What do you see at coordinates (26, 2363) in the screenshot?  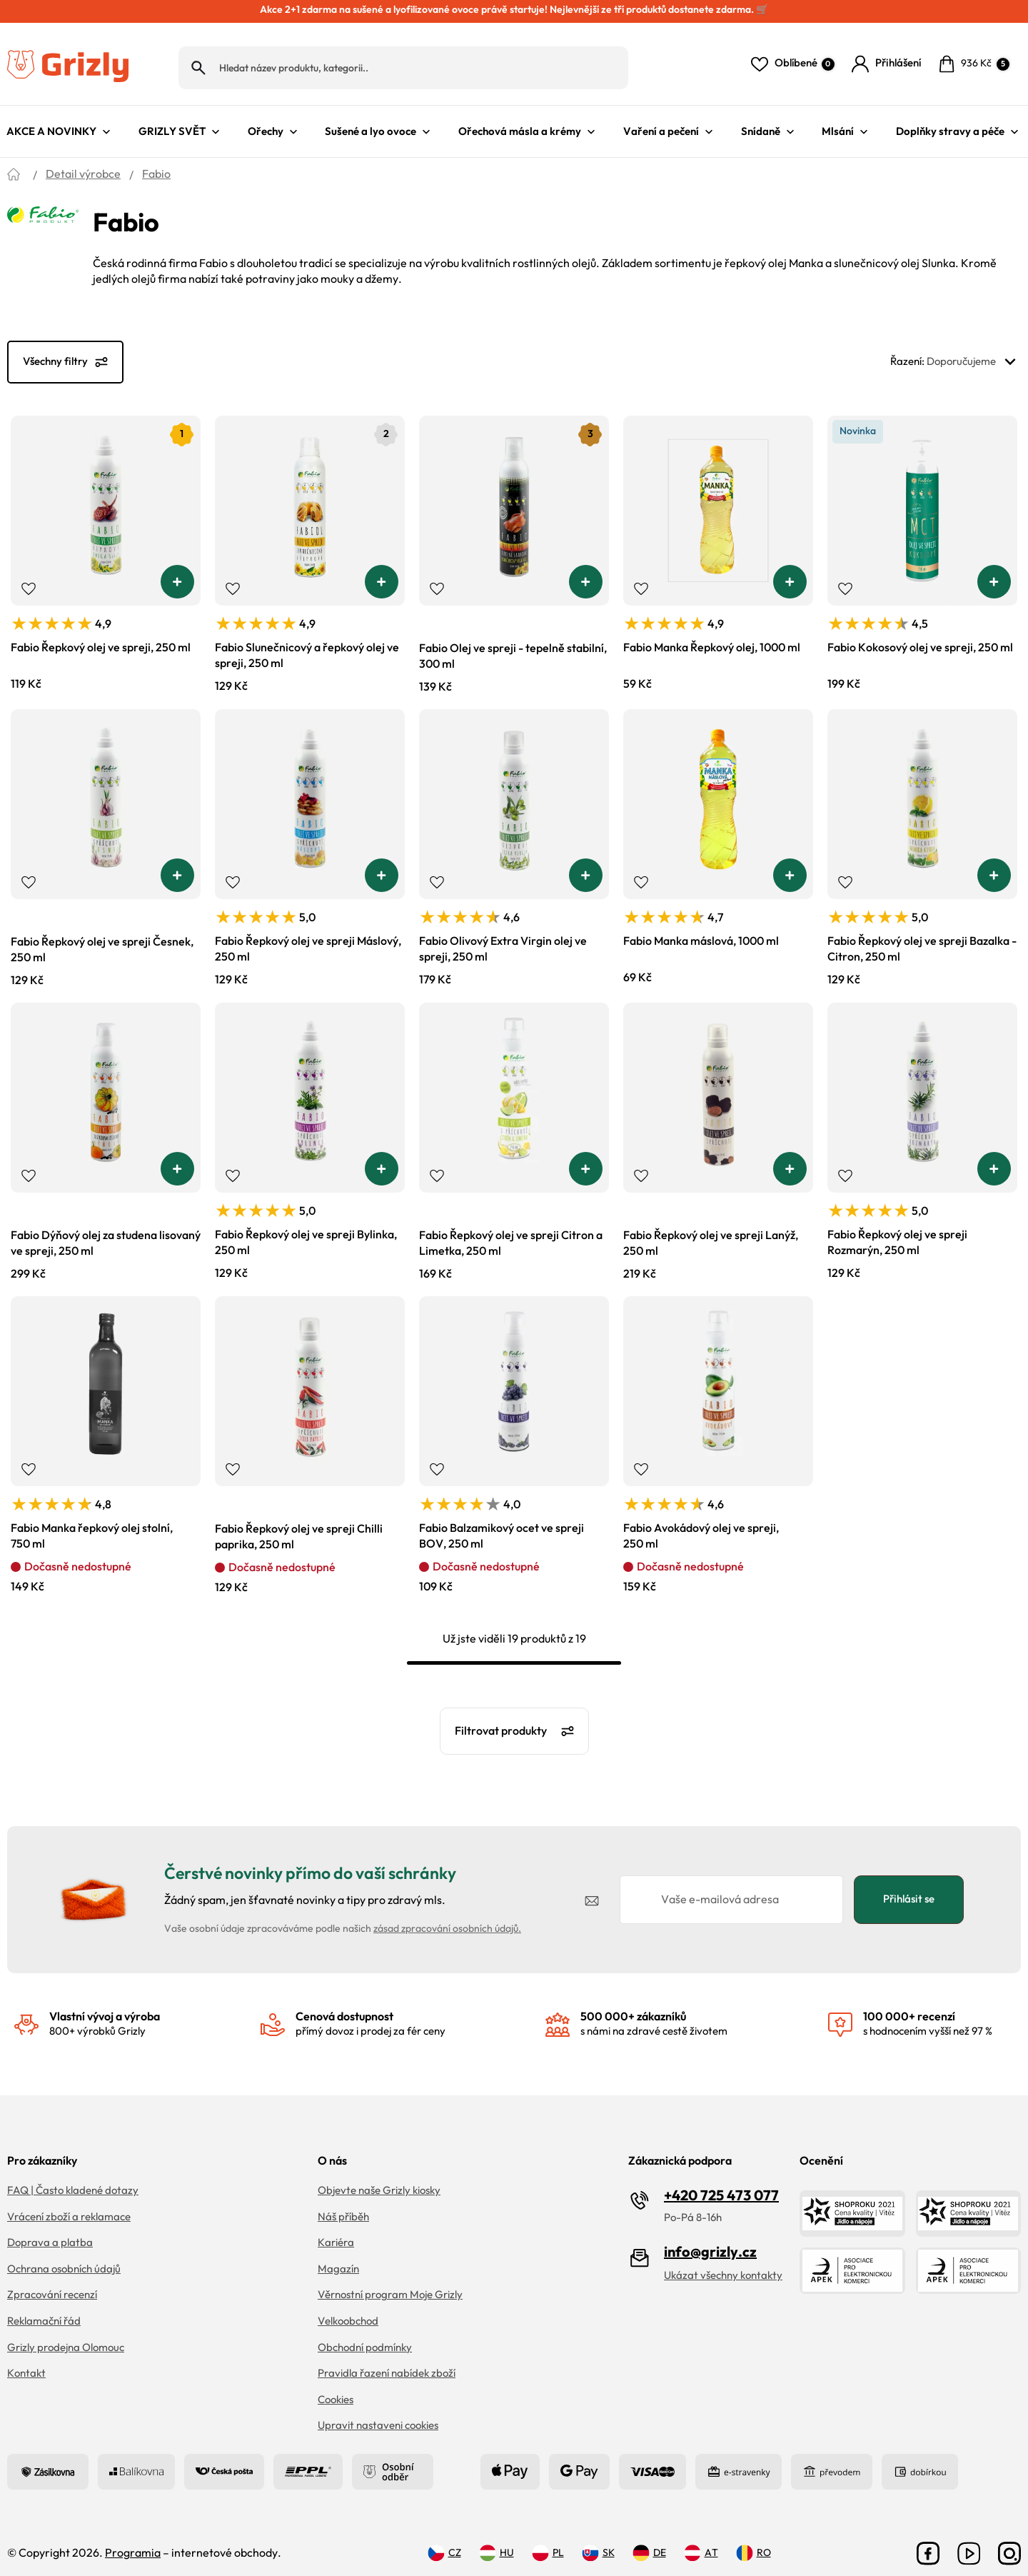 I see `Kontakt` at bounding box center [26, 2363].